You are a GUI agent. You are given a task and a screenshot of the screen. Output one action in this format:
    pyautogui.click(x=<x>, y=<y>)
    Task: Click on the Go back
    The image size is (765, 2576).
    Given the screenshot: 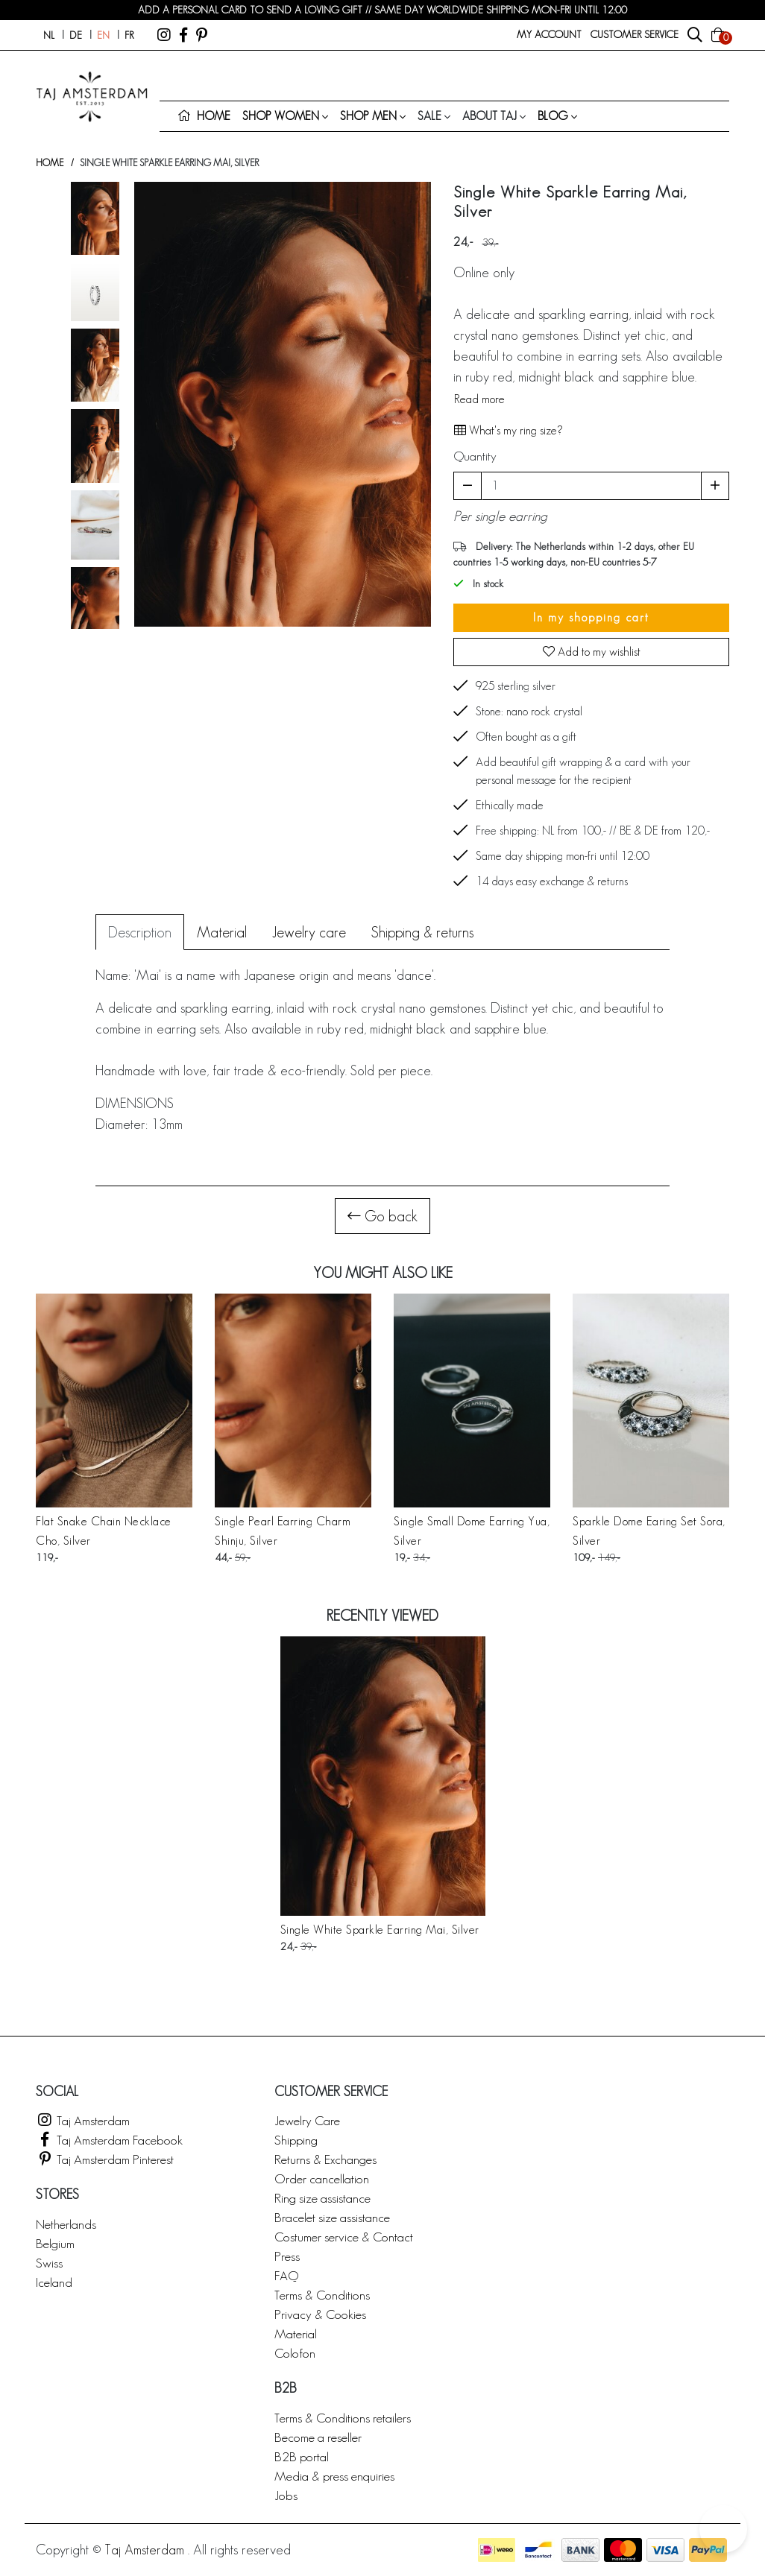 What is the action you would take?
    pyautogui.click(x=382, y=1216)
    